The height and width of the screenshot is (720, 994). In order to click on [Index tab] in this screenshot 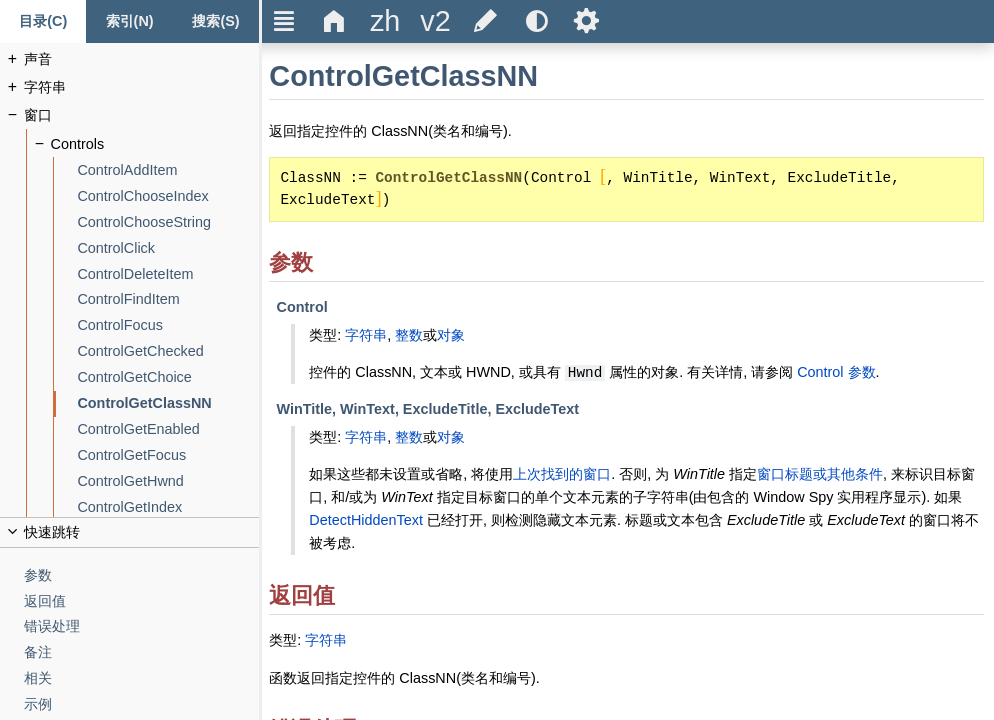, I will do `click(129, 21)`.